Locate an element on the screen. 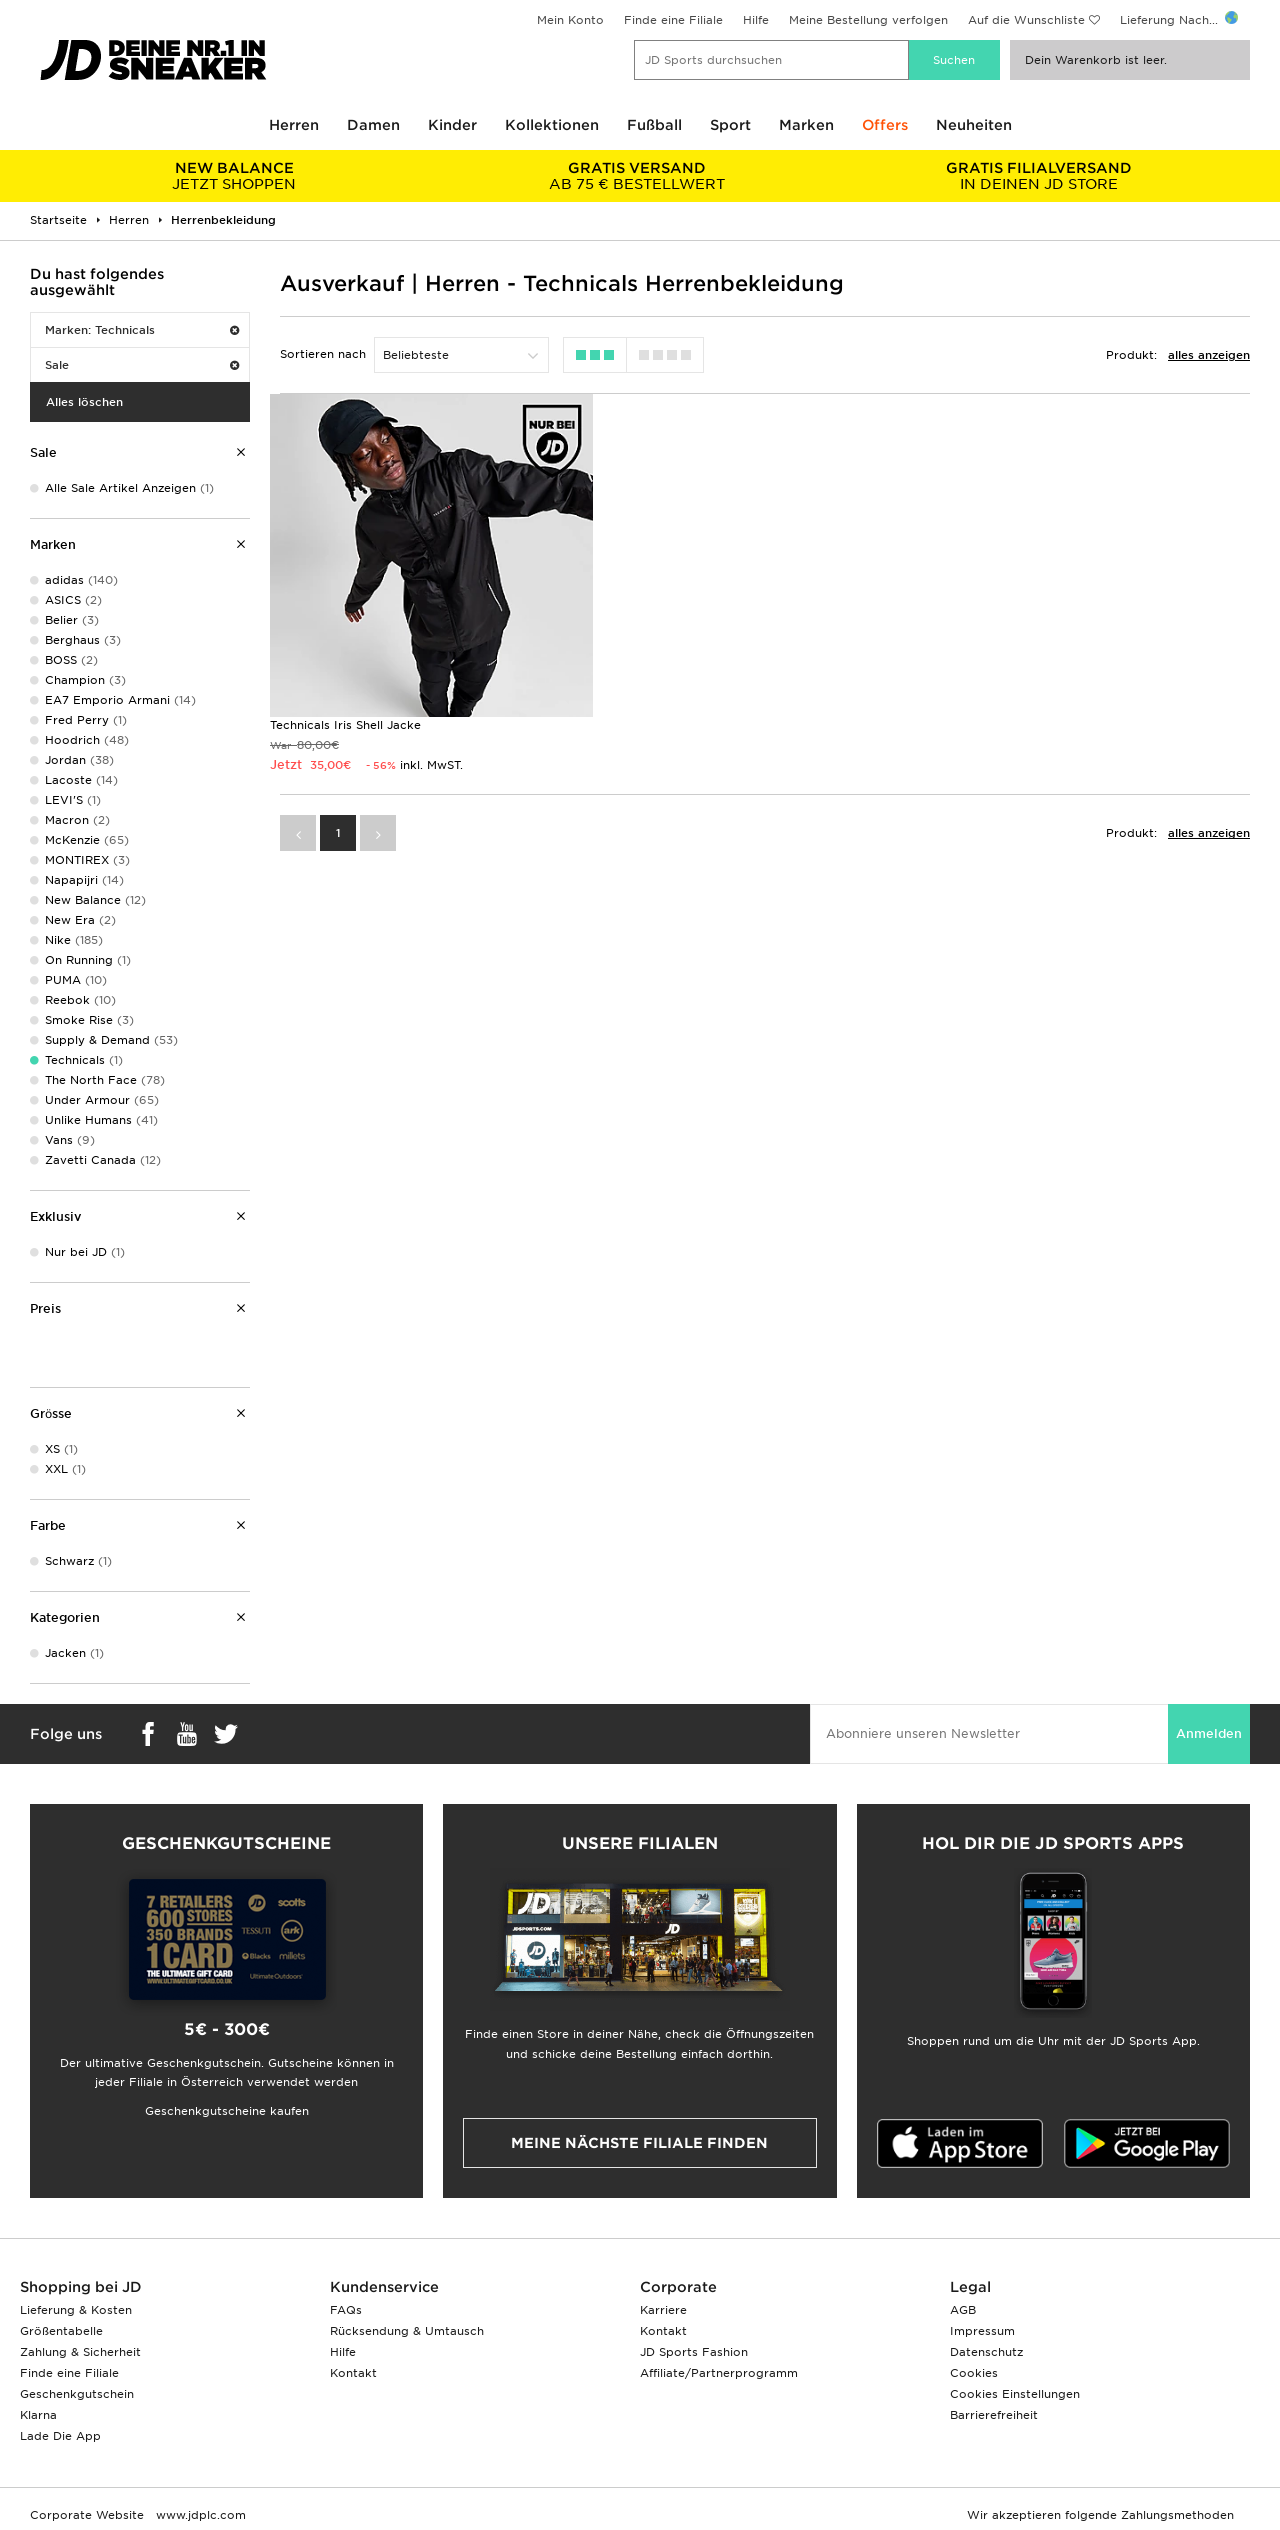 This screenshot has width=1280, height=2530. Auf die Wunschliste is located at coordinates (1026, 20).